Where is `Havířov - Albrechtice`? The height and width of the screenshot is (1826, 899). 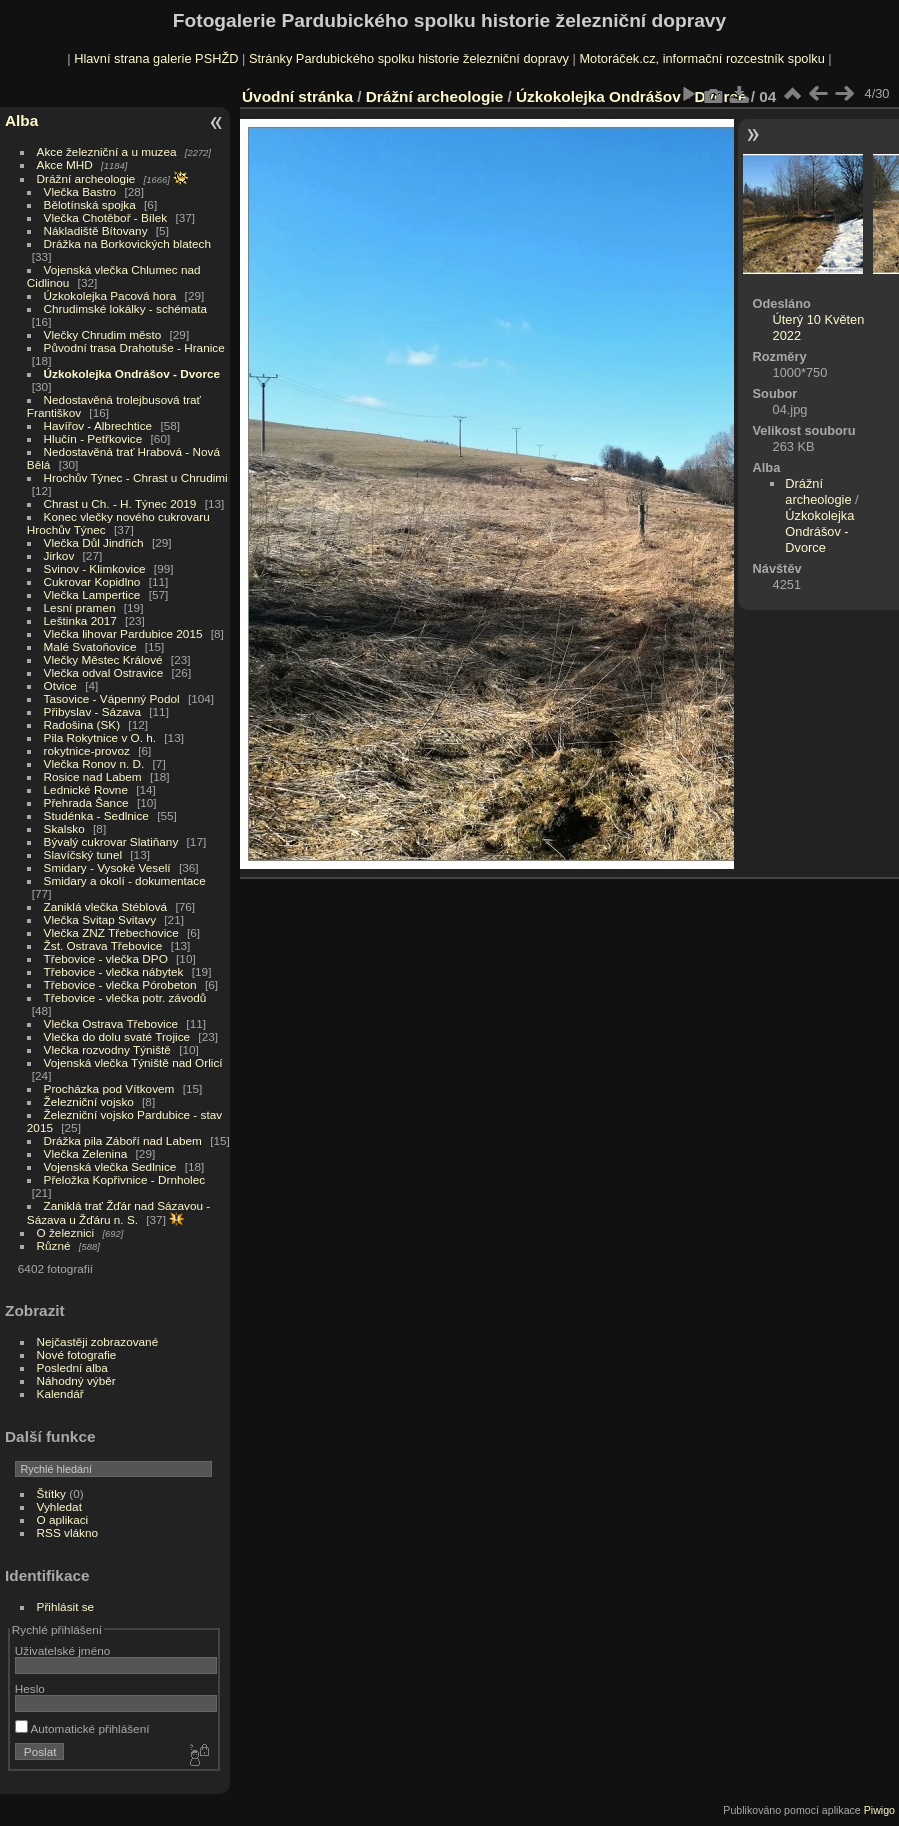 Havířov - Albrechtice is located at coordinates (98, 425).